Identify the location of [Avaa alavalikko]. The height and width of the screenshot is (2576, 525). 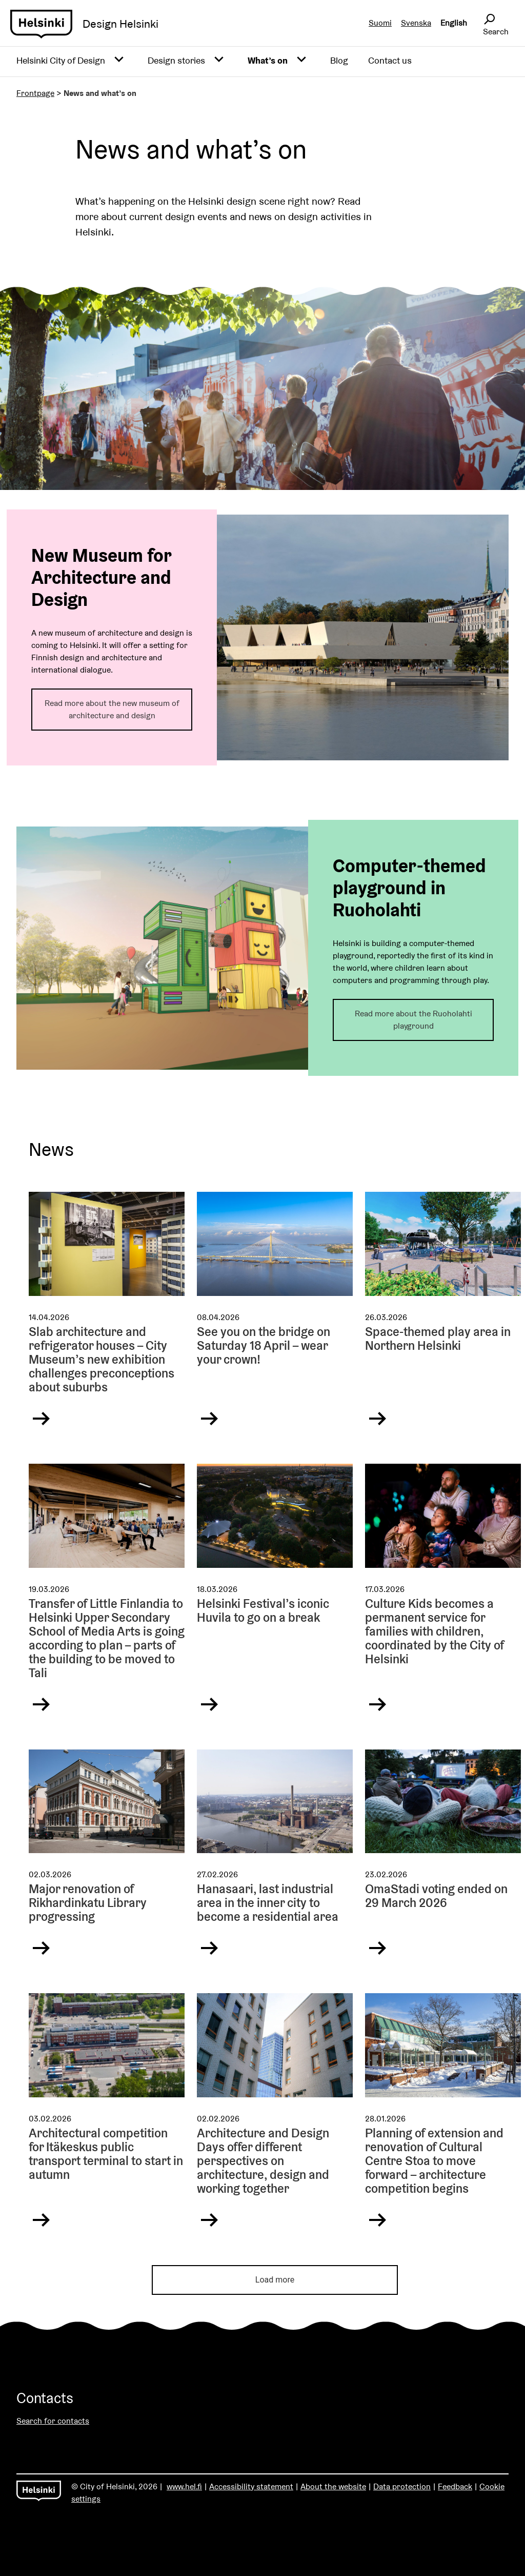
(119, 60).